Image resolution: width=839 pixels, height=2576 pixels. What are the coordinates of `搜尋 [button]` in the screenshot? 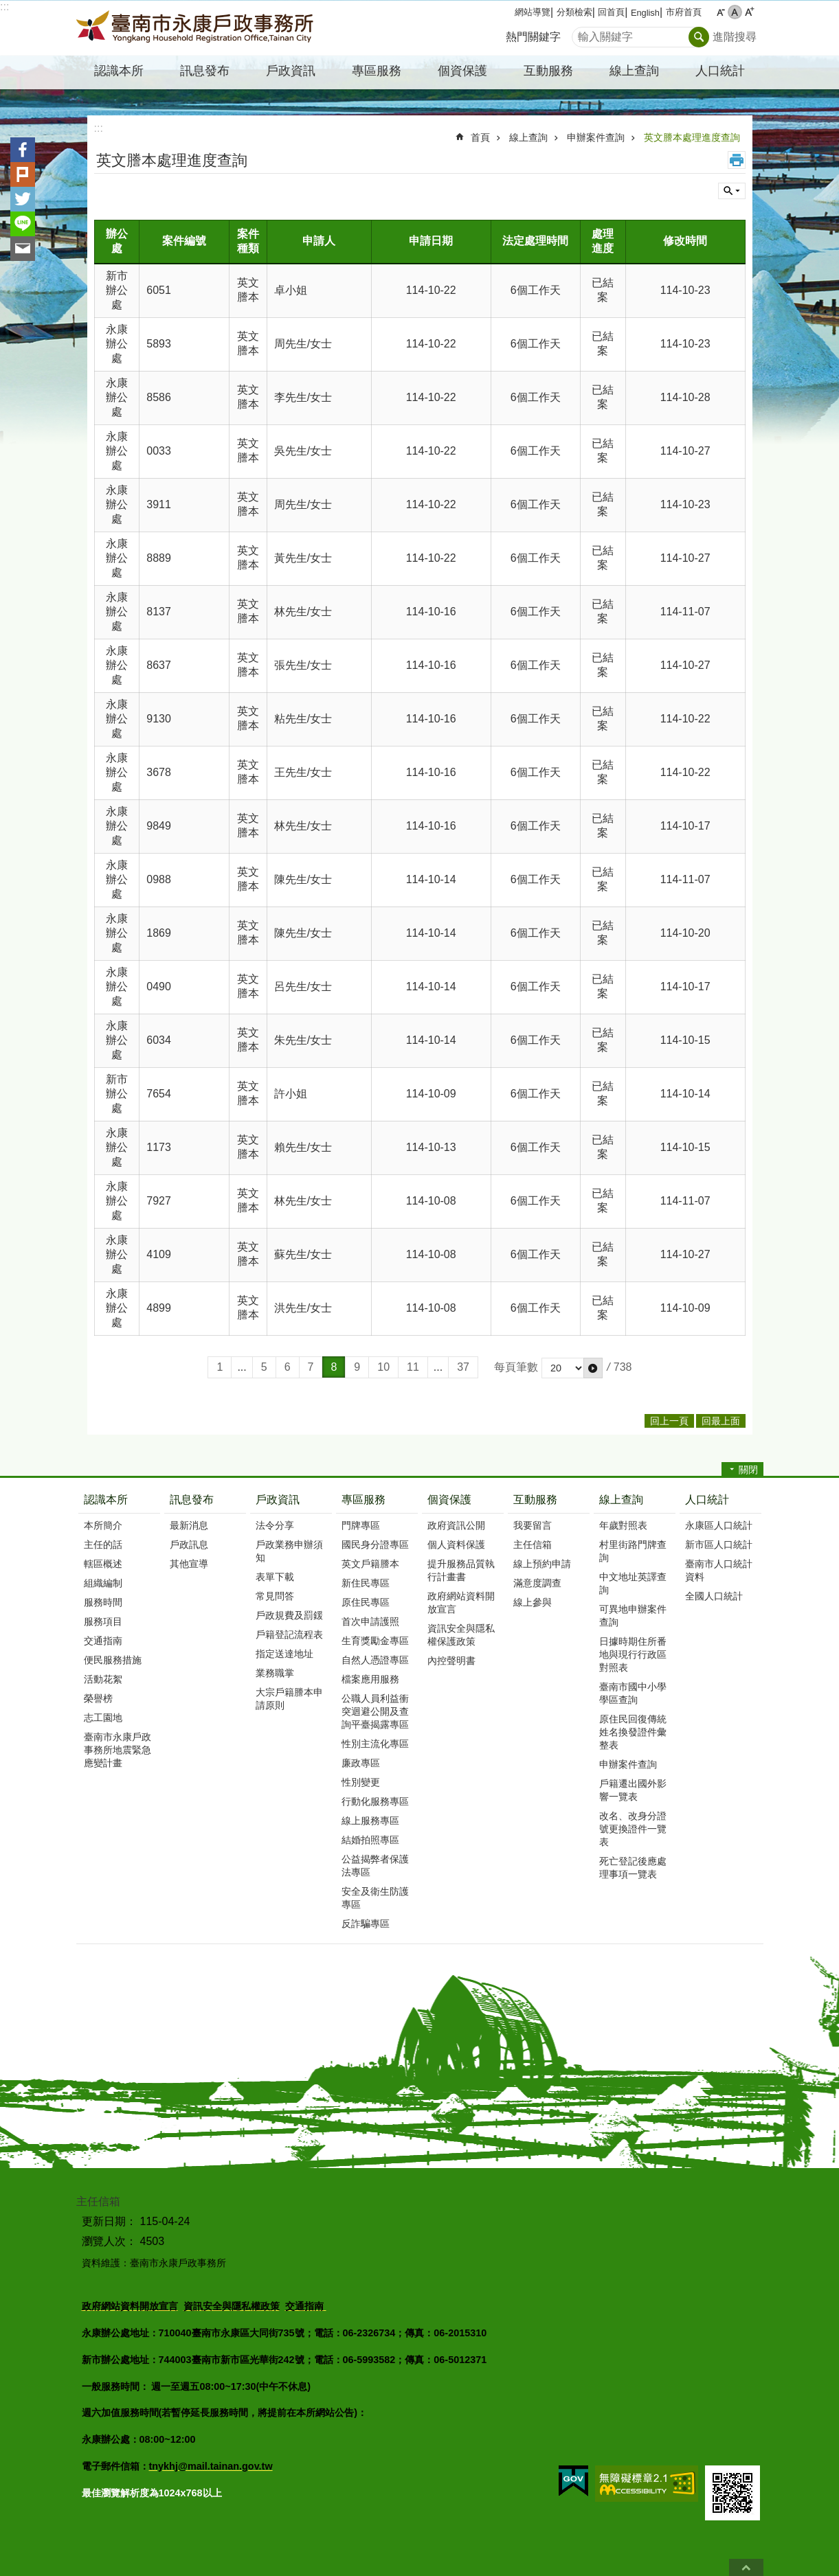 It's located at (699, 37).